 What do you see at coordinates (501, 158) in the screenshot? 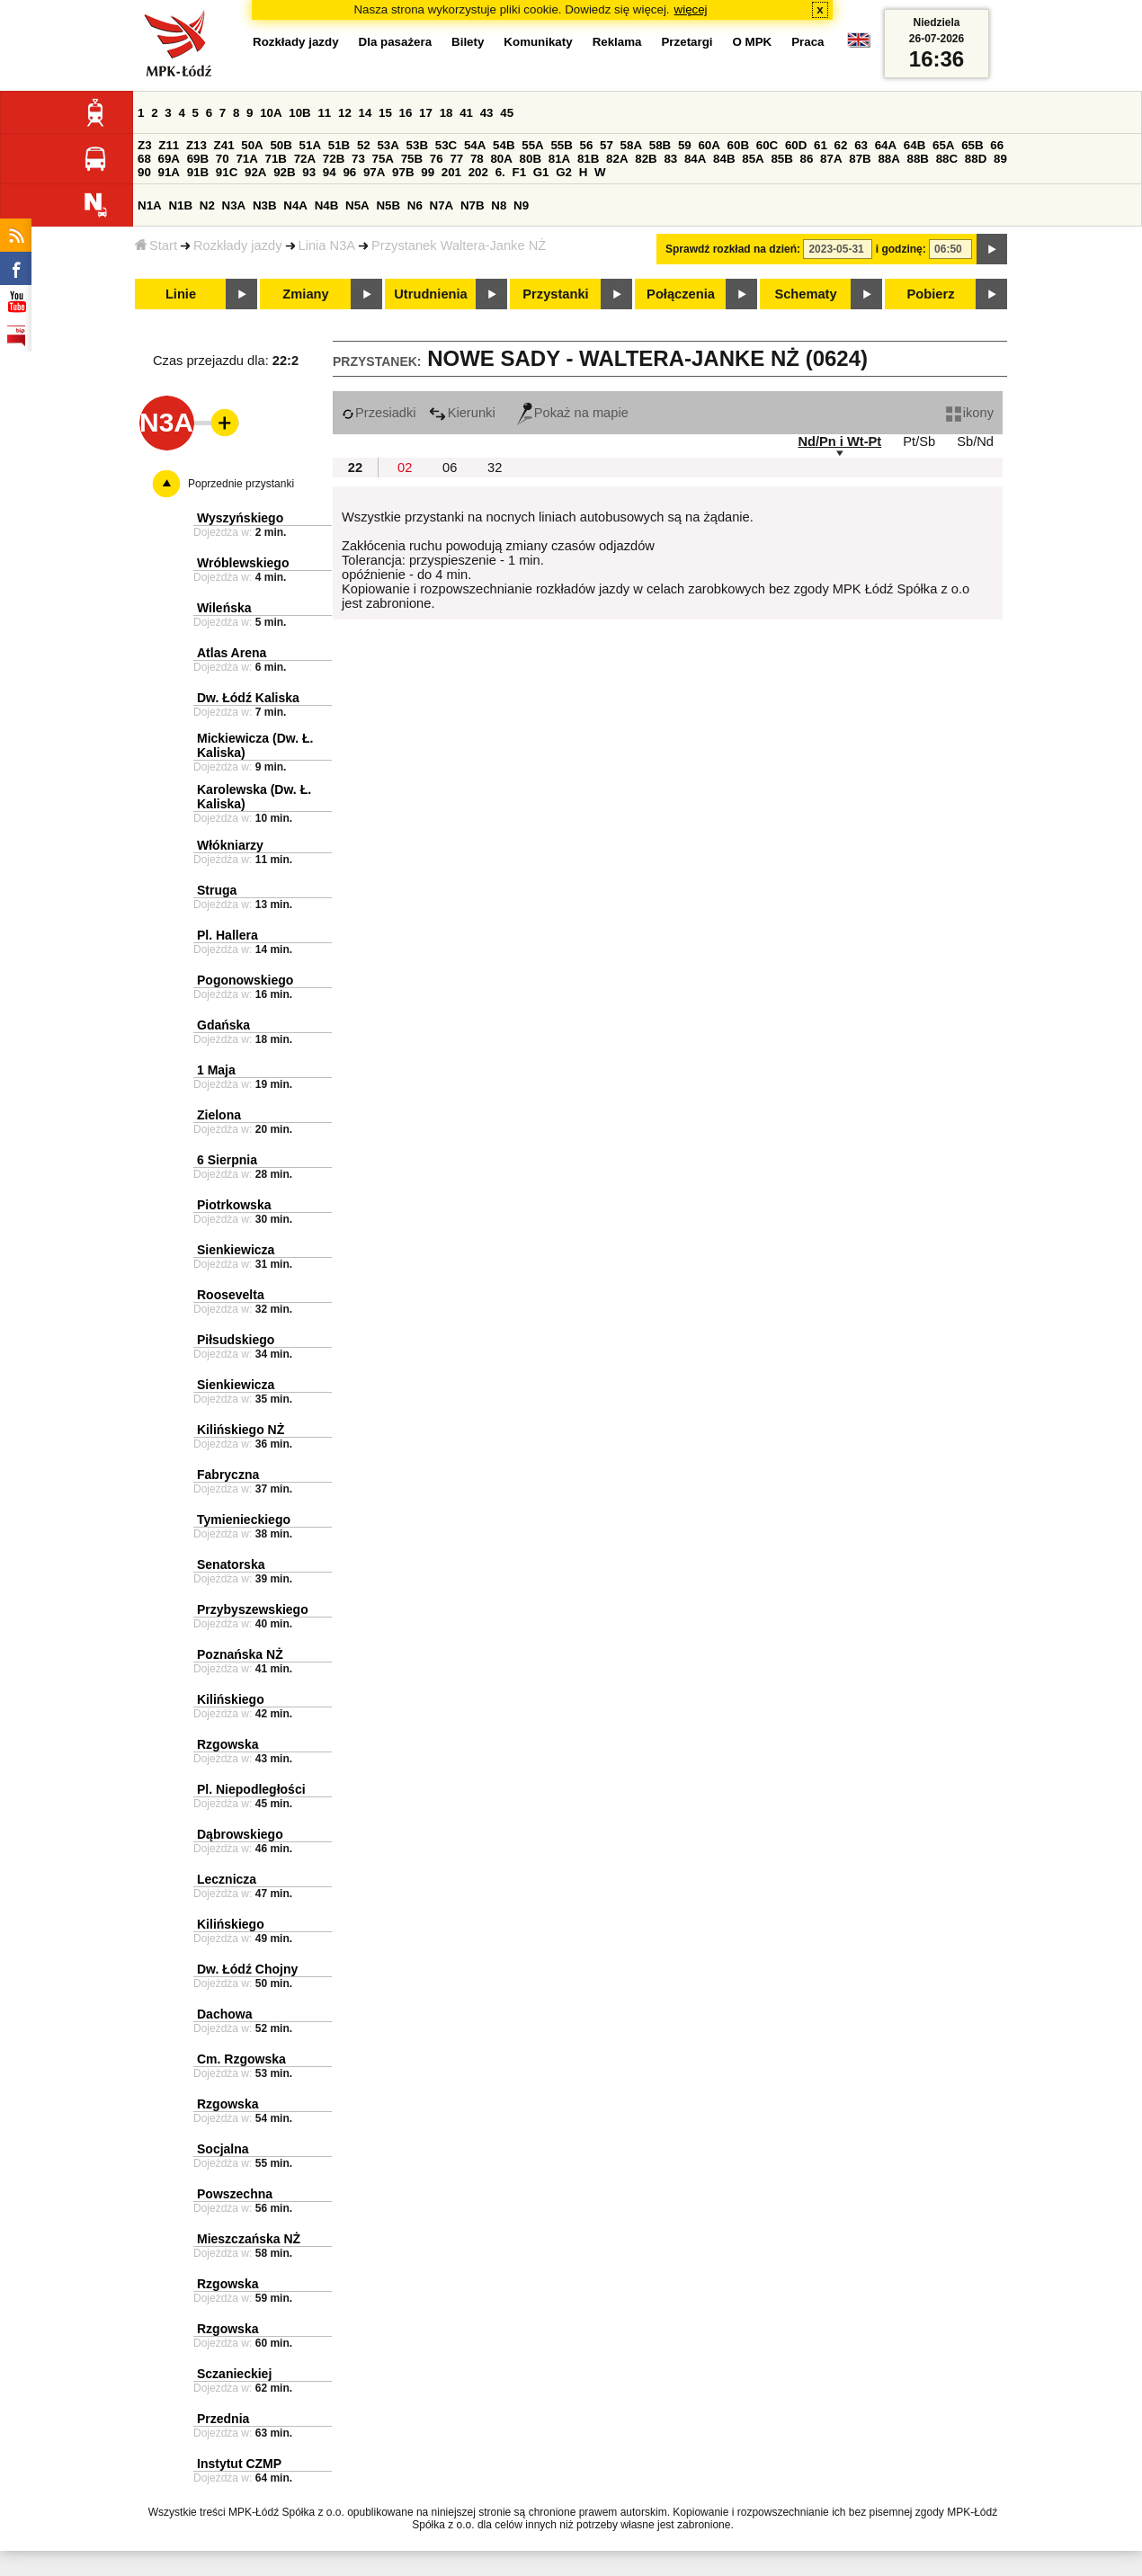
I see `80A` at bounding box center [501, 158].